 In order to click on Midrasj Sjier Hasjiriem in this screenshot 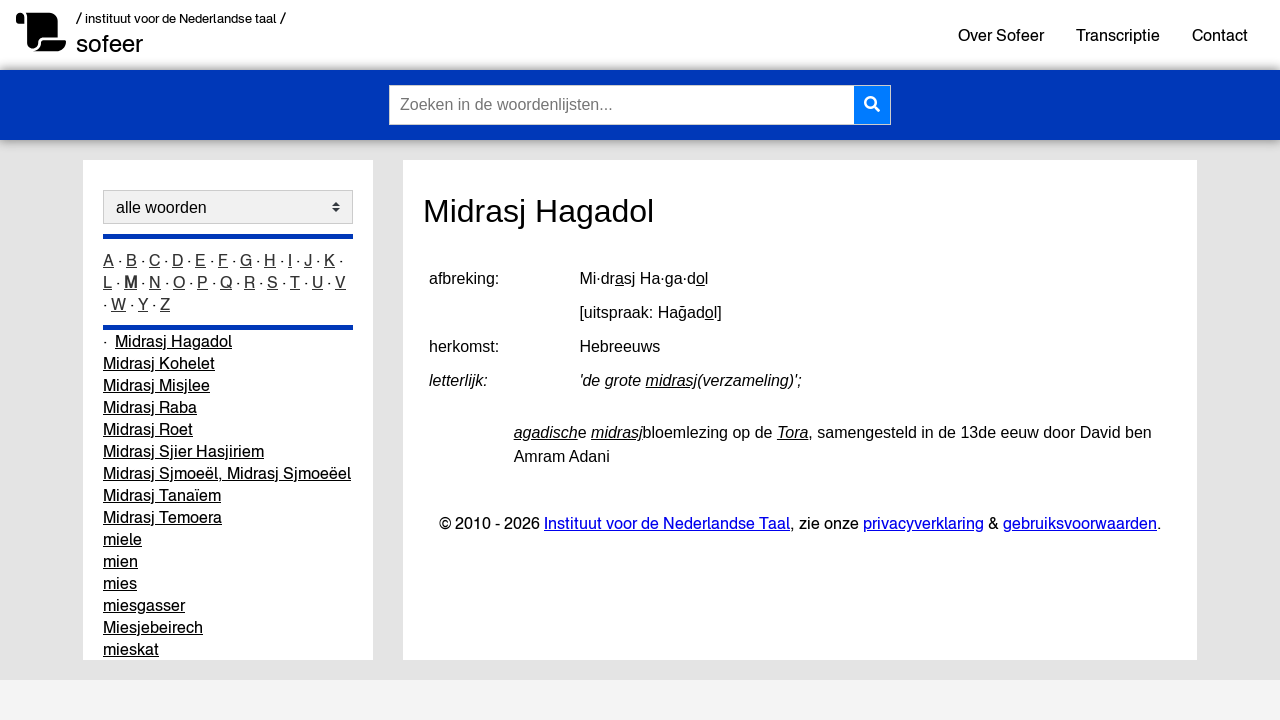, I will do `click(183, 451)`.